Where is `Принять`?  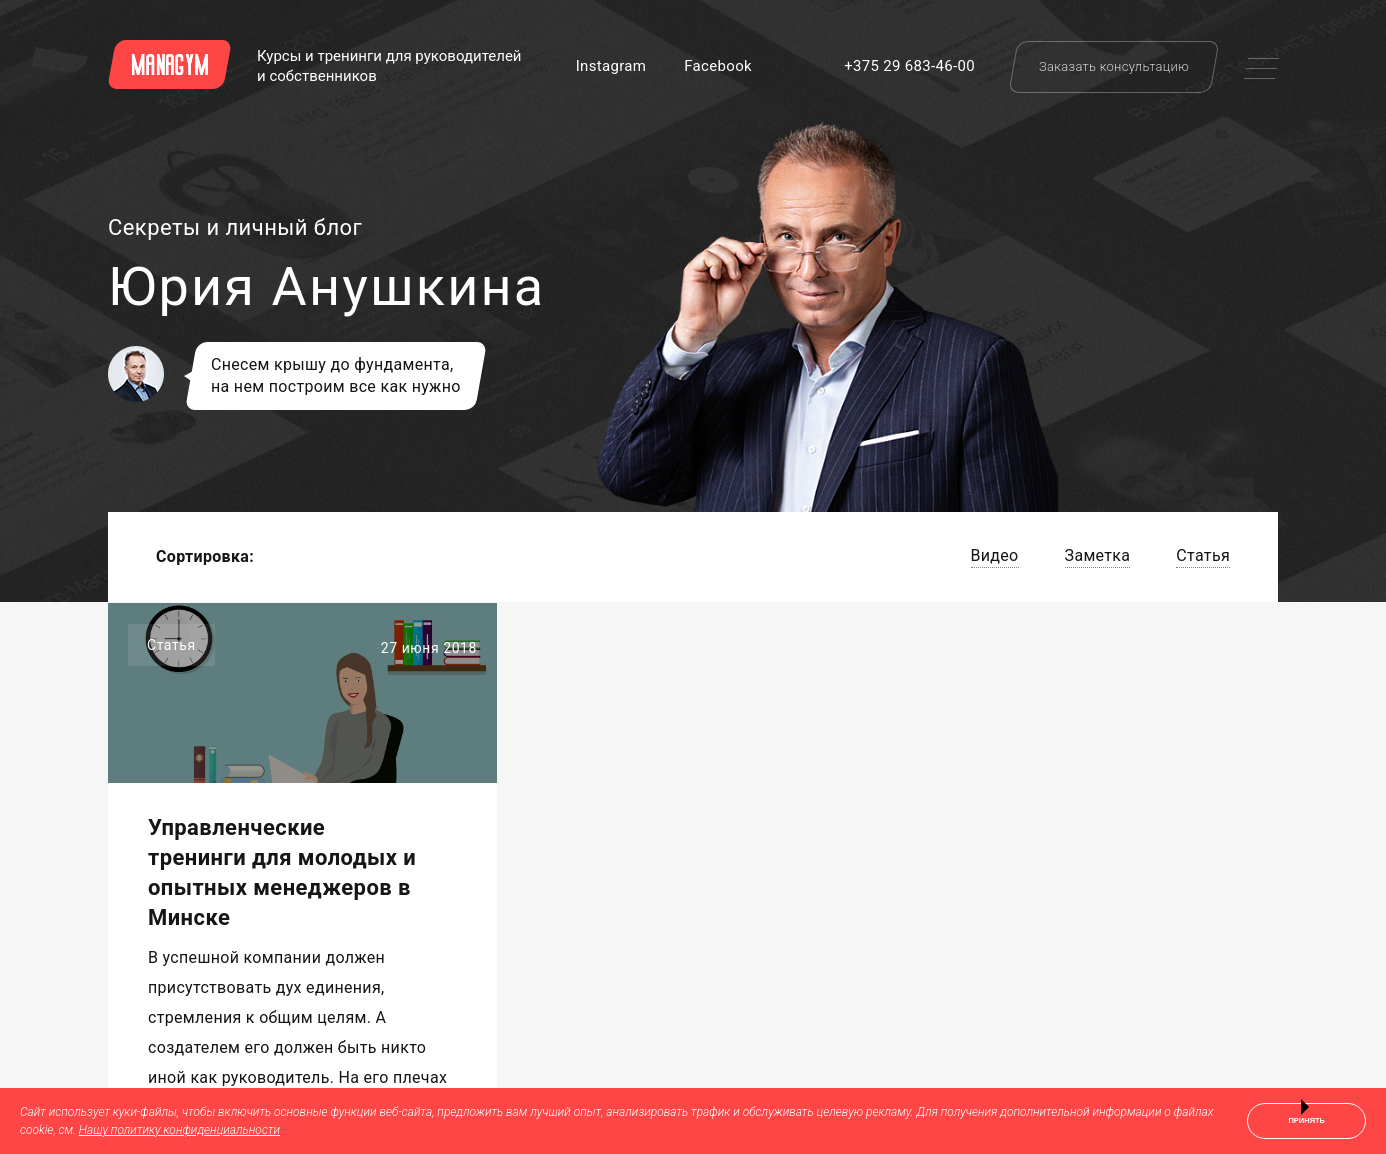
Принять is located at coordinates (1306, 1120).